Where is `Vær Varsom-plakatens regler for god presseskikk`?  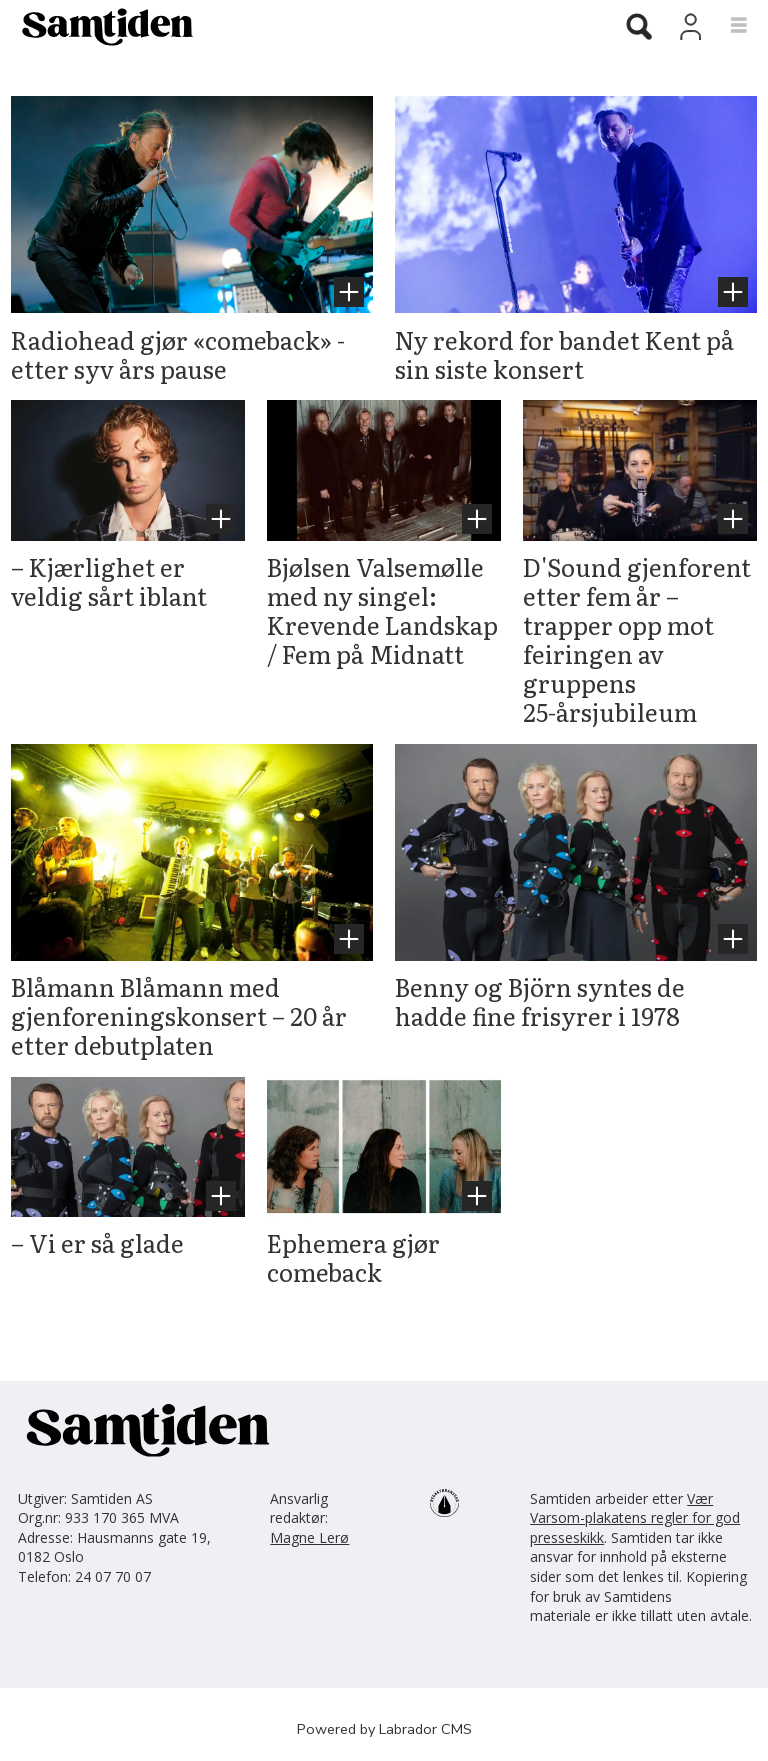
Vær Varsom-plakatens regler for god presseskikk is located at coordinates (635, 1518).